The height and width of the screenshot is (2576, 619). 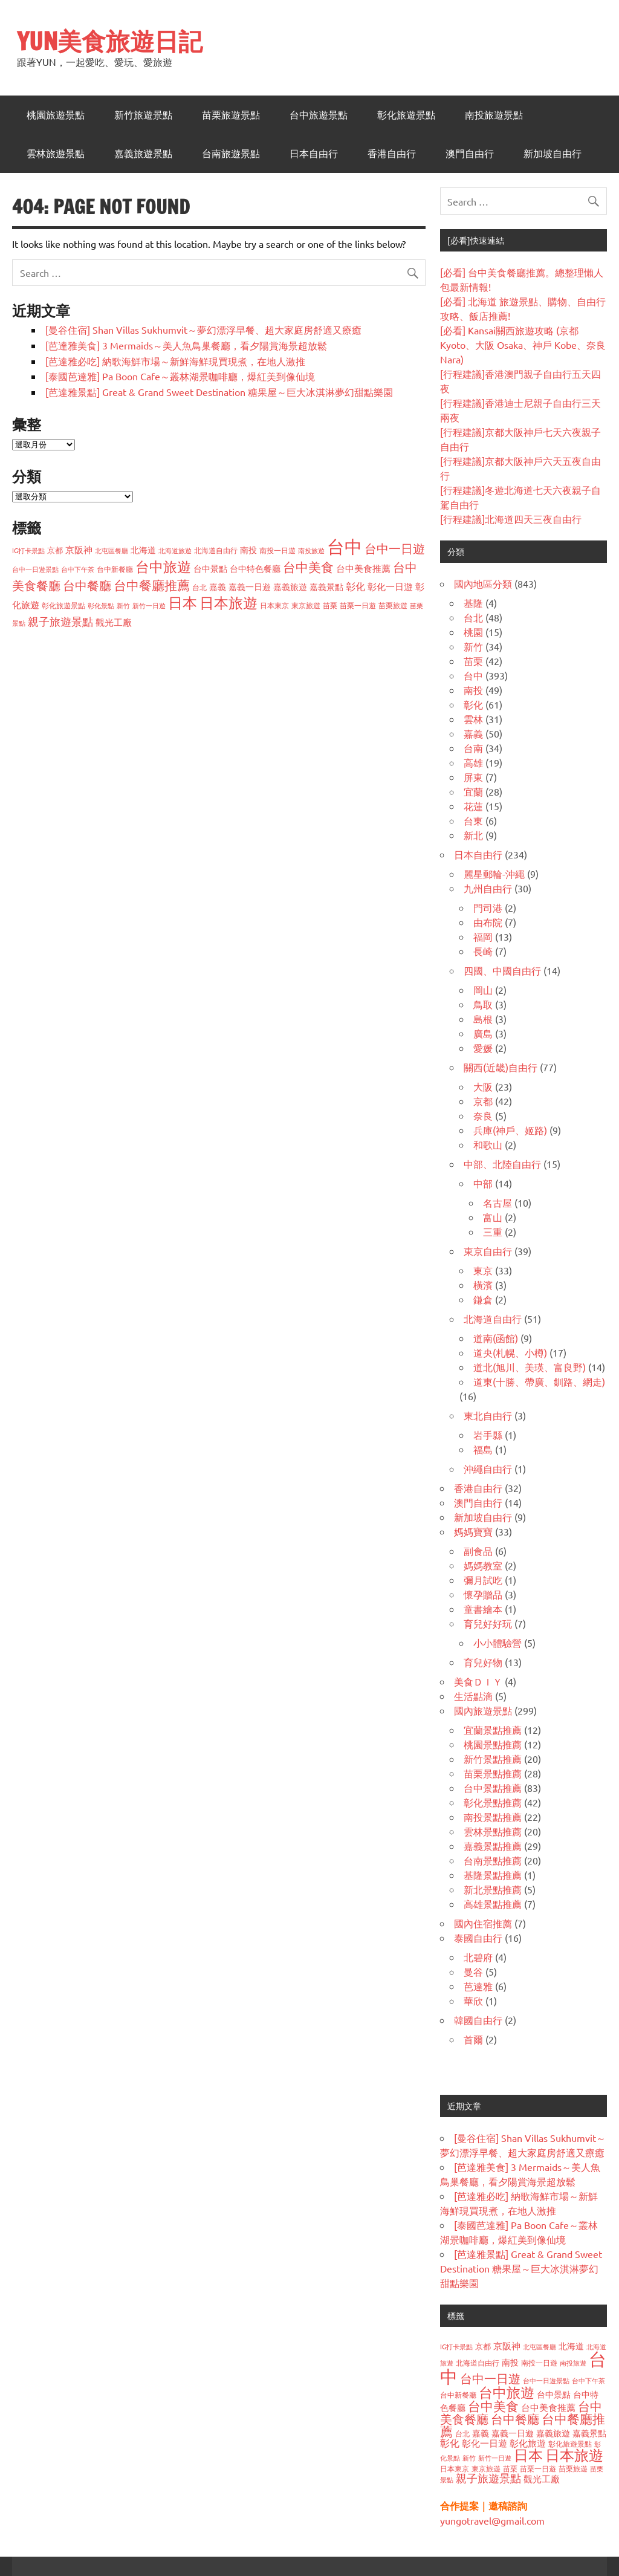 I want to click on [芭達雅必吃] 納歌海鮮市場～新鮮海鮮現買現煮，在地人激推, so click(x=175, y=361).